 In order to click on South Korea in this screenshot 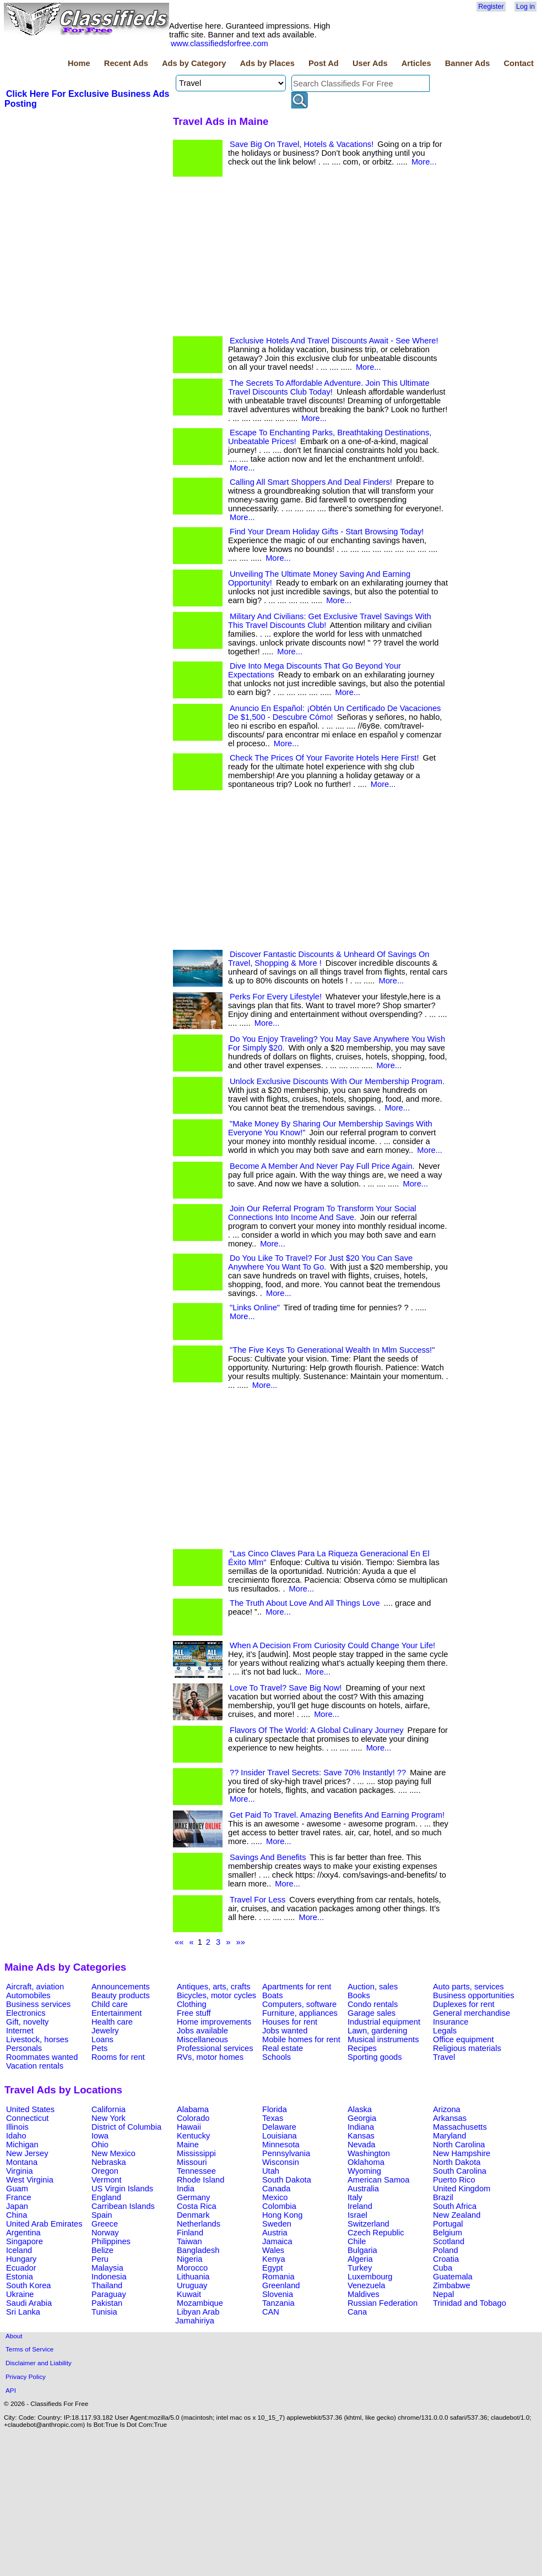, I will do `click(28, 2285)`.